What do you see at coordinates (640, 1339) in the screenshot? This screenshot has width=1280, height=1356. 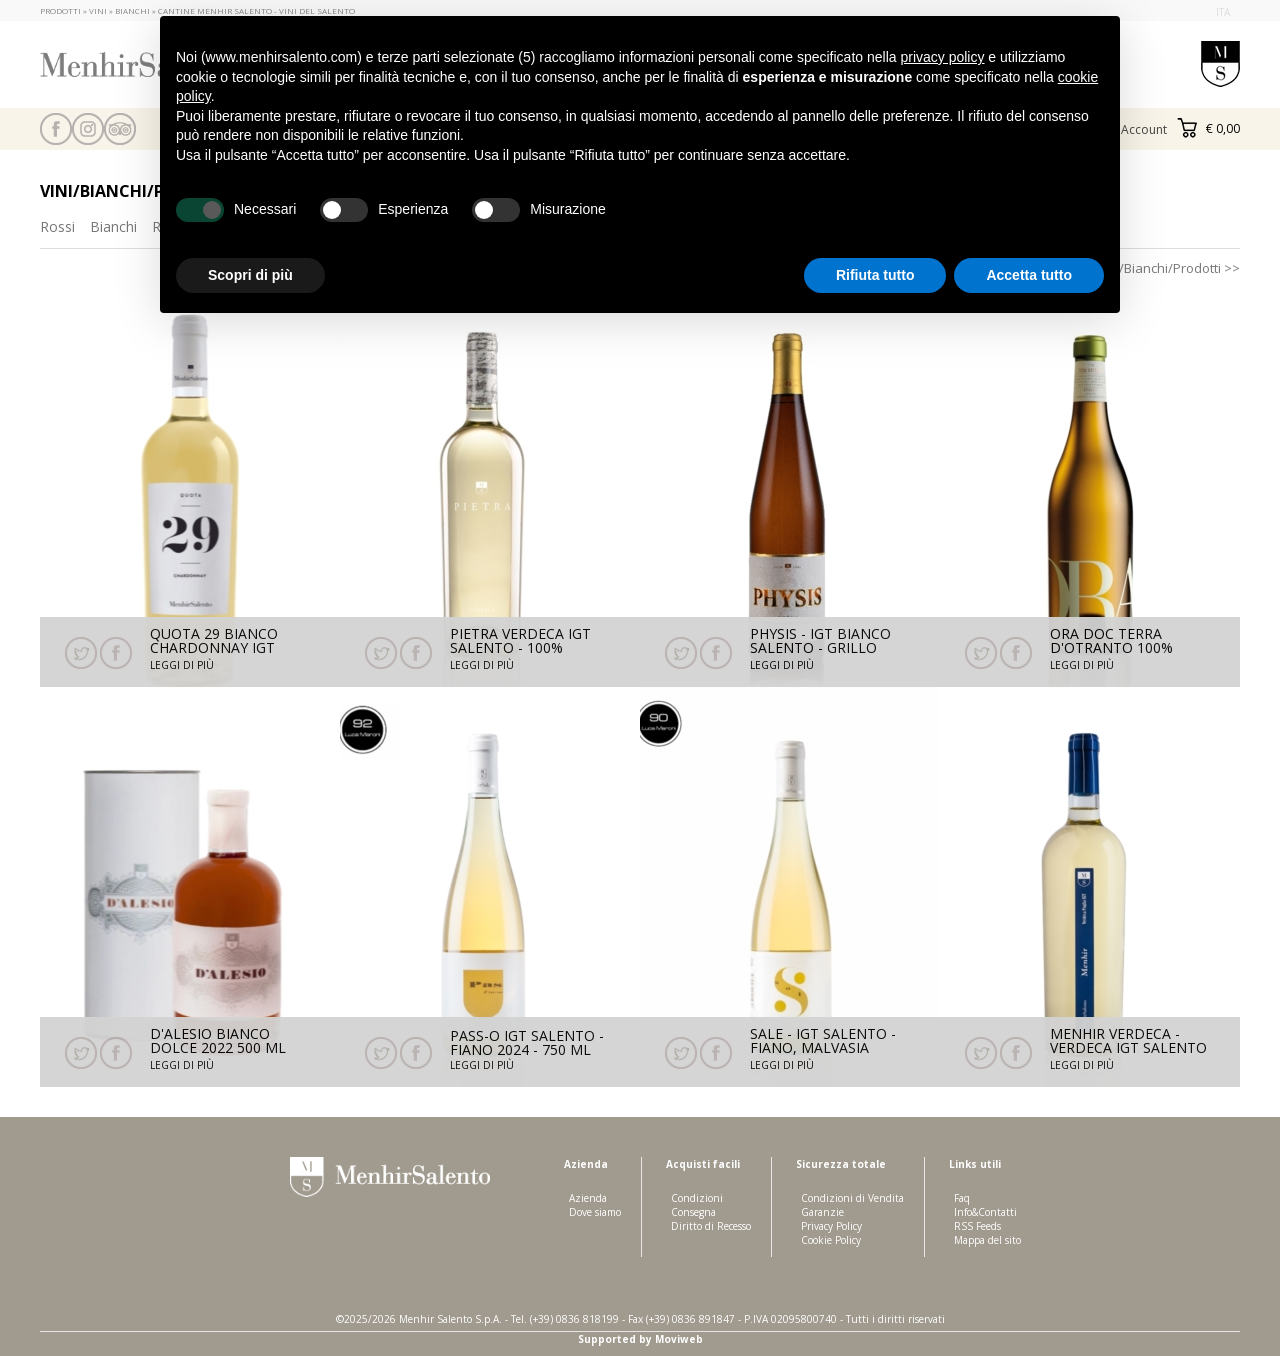 I see `Supported by Moviweb` at bounding box center [640, 1339].